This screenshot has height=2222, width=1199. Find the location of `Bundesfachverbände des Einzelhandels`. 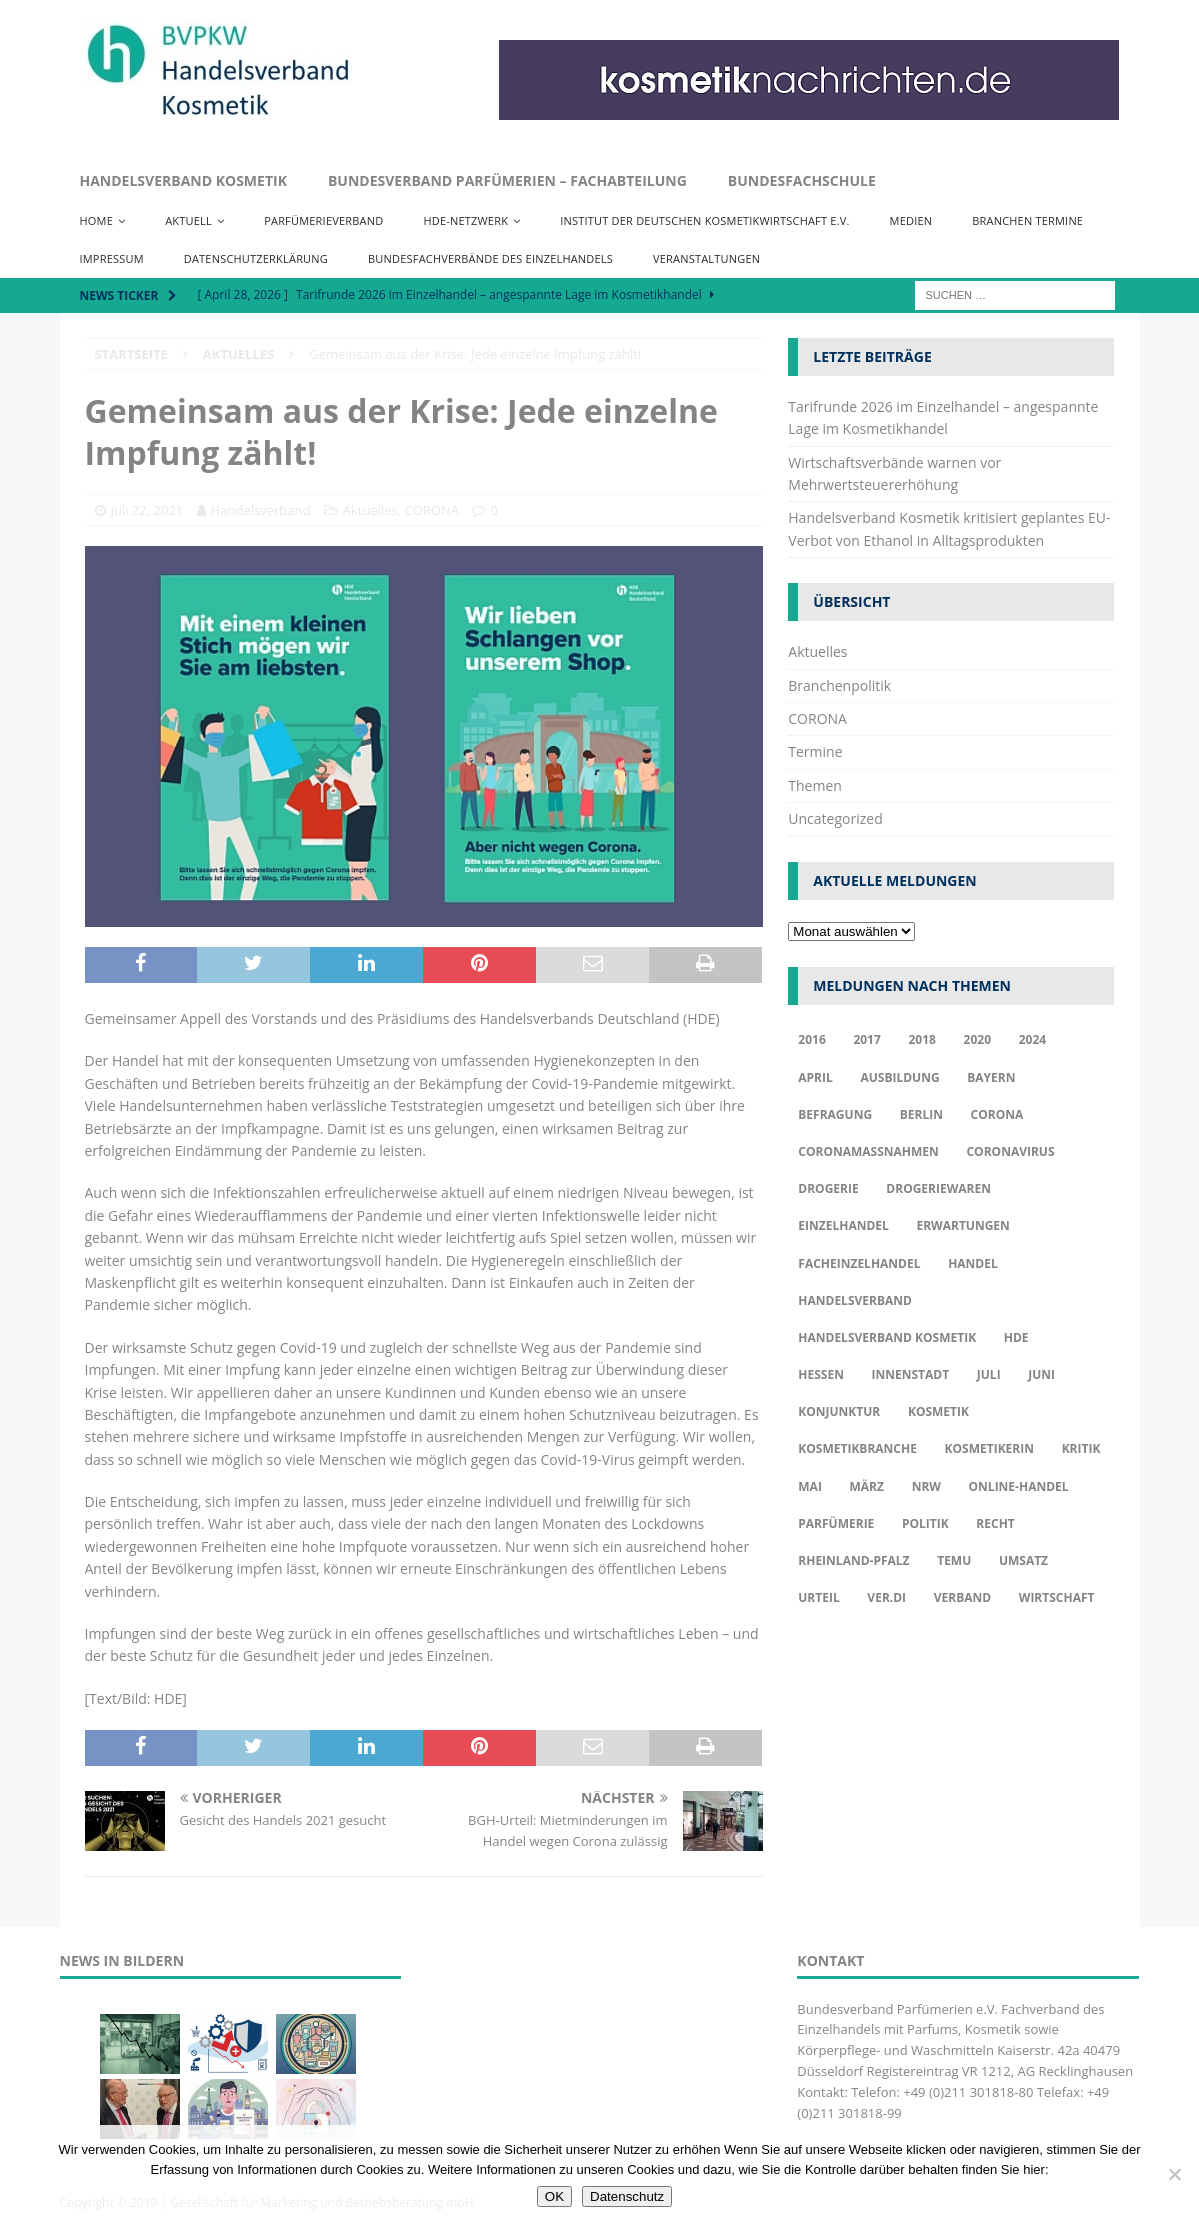

Bundesfachverbände des Einzelhandels is located at coordinates (490, 258).